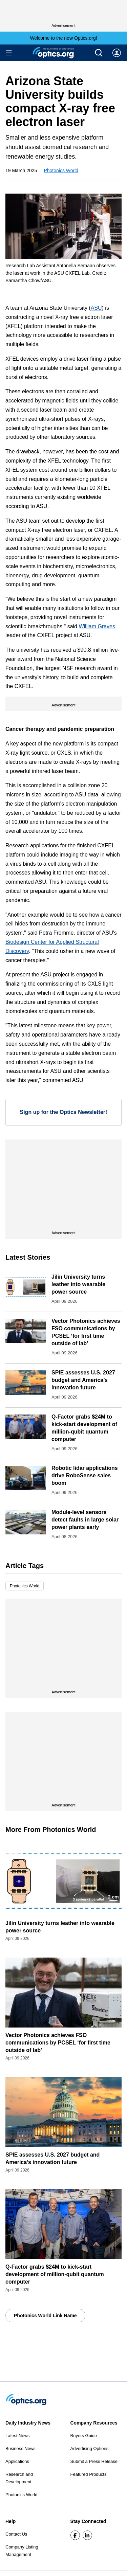  Describe the element at coordinates (20, 2448) in the screenshot. I see `Business News` at that location.